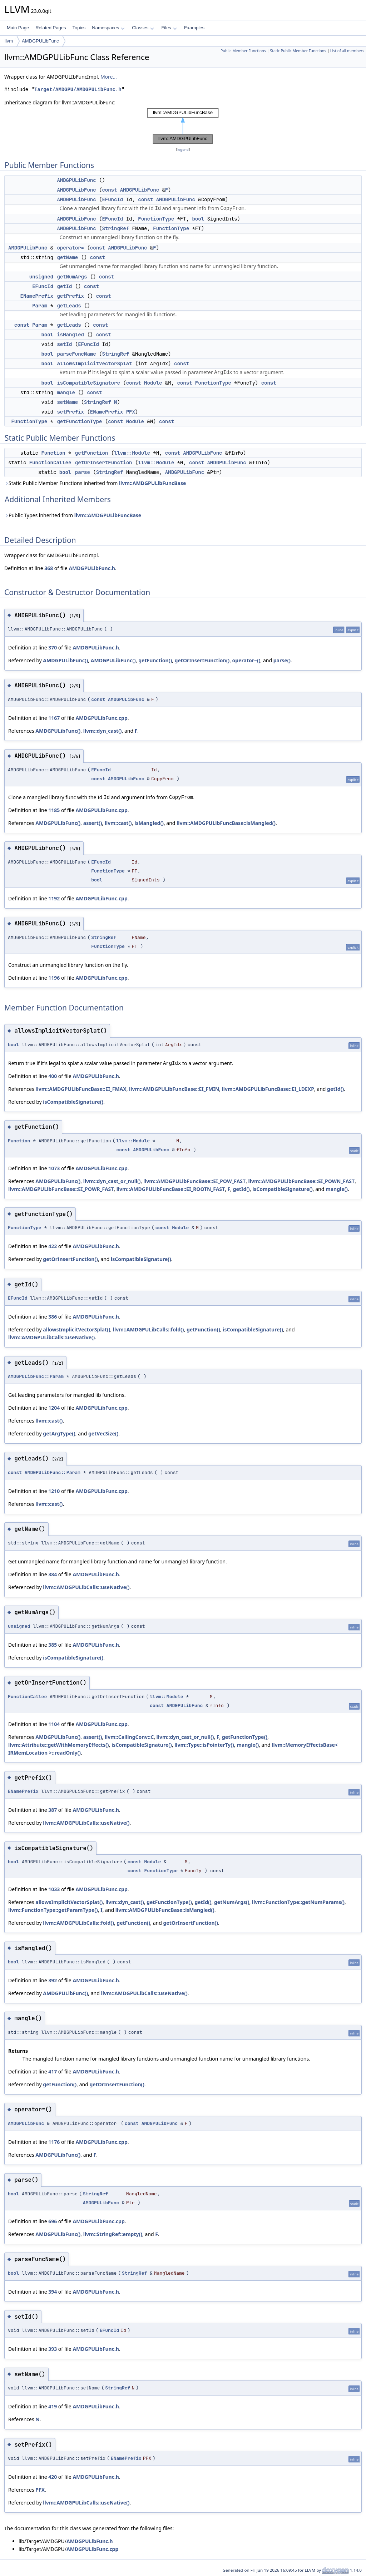 The image size is (366, 2576). Describe the element at coordinates (52, 1574) in the screenshot. I see `384` at that location.